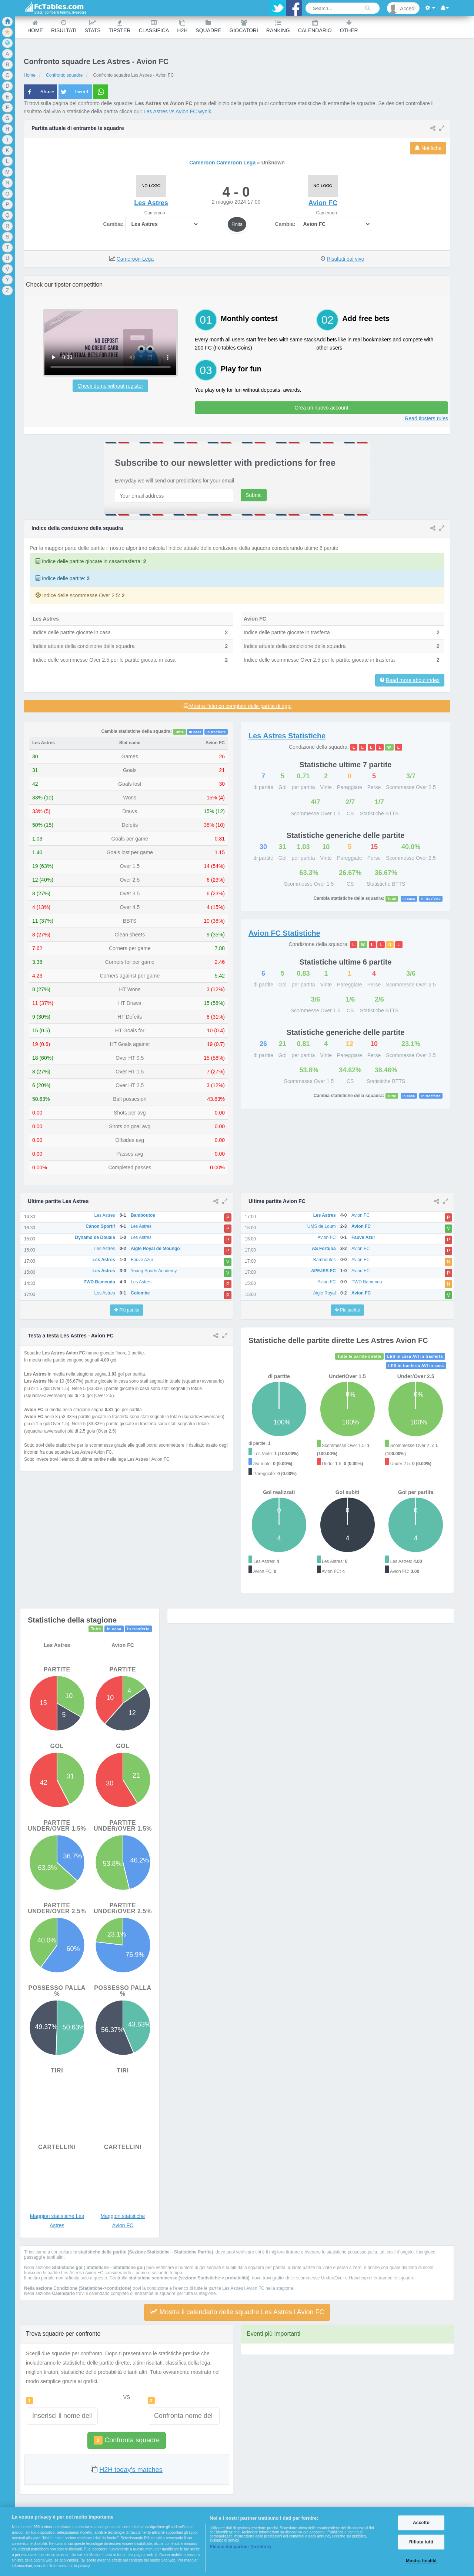 The height and width of the screenshot is (2576, 474). Describe the element at coordinates (345, 259) in the screenshot. I see `Risultati dal vivo` at that location.